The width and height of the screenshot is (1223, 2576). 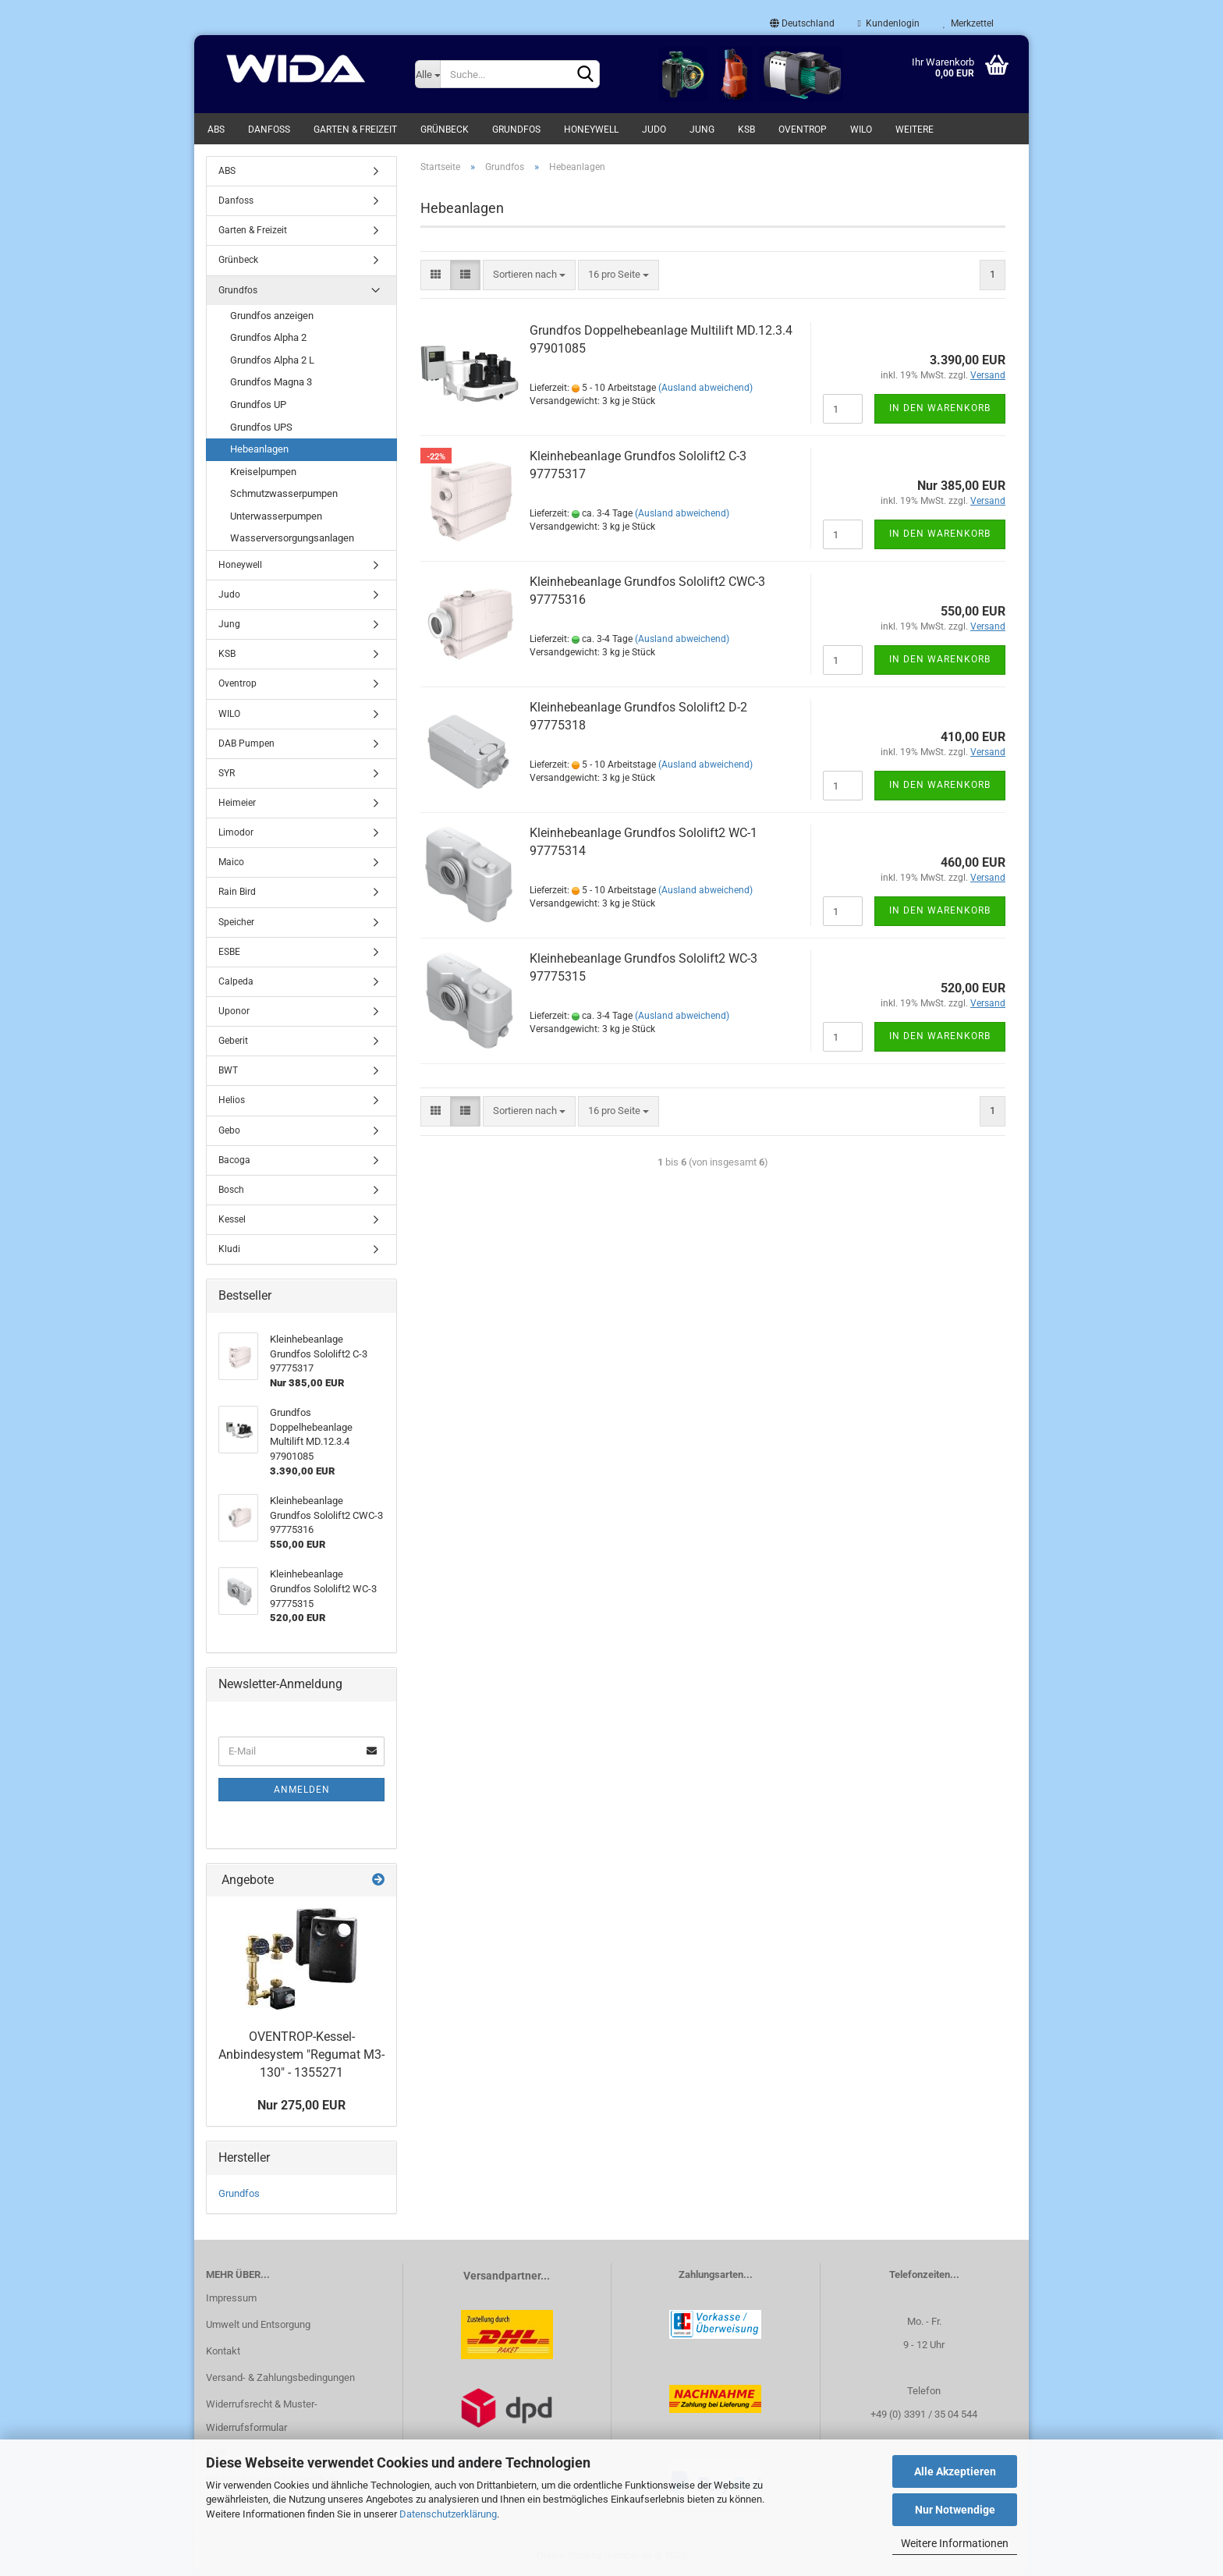 What do you see at coordinates (236, 922) in the screenshot?
I see `Speicher` at bounding box center [236, 922].